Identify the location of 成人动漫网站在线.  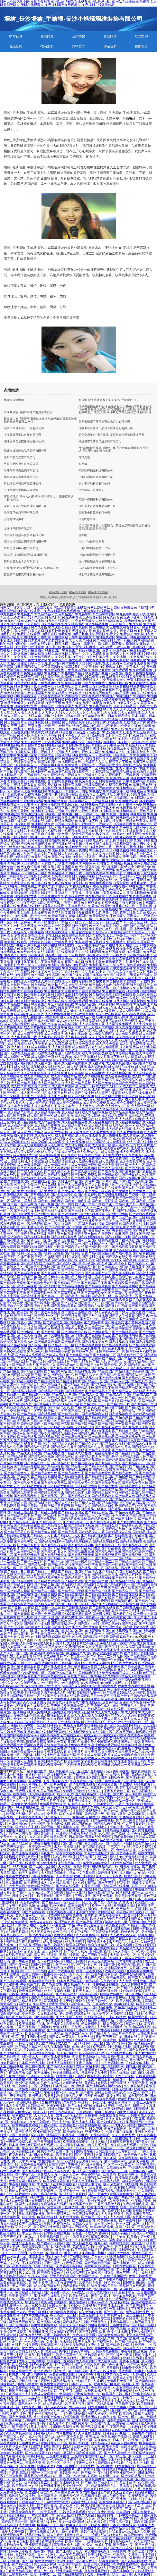
(24, 1050).